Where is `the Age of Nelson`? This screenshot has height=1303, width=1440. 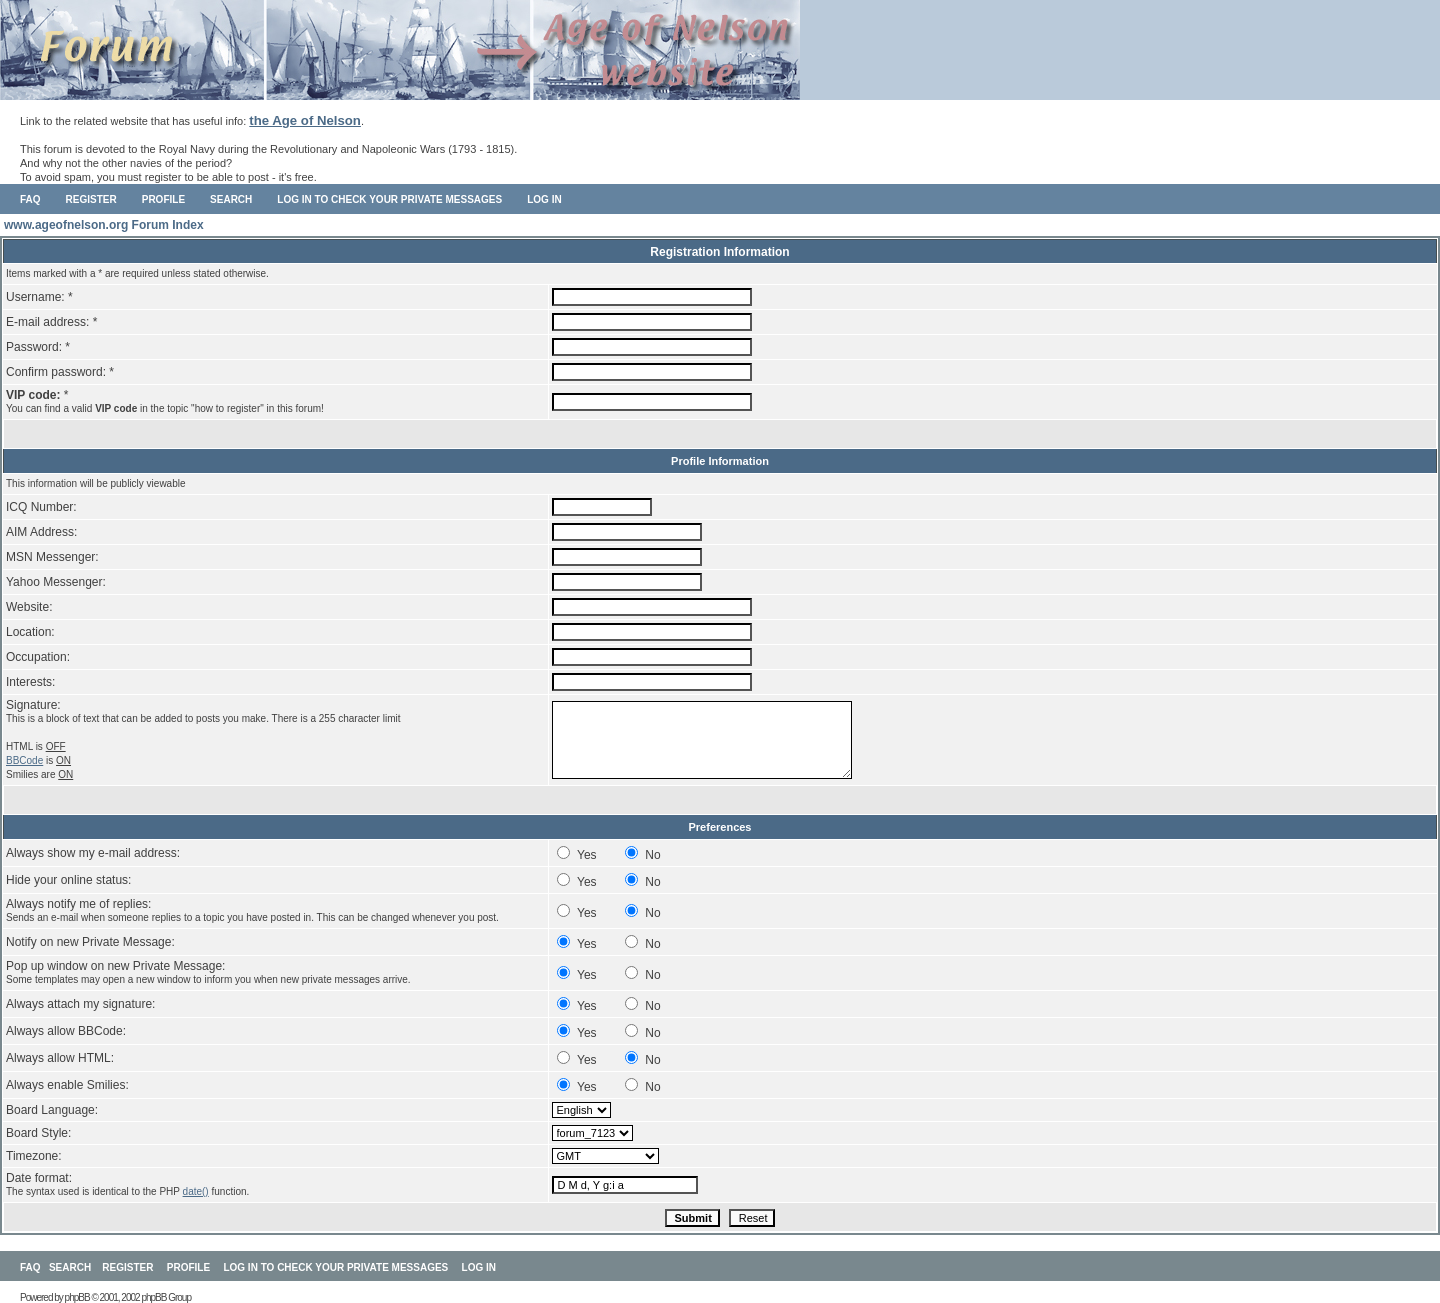
the Age of Nelson is located at coordinates (305, 120).